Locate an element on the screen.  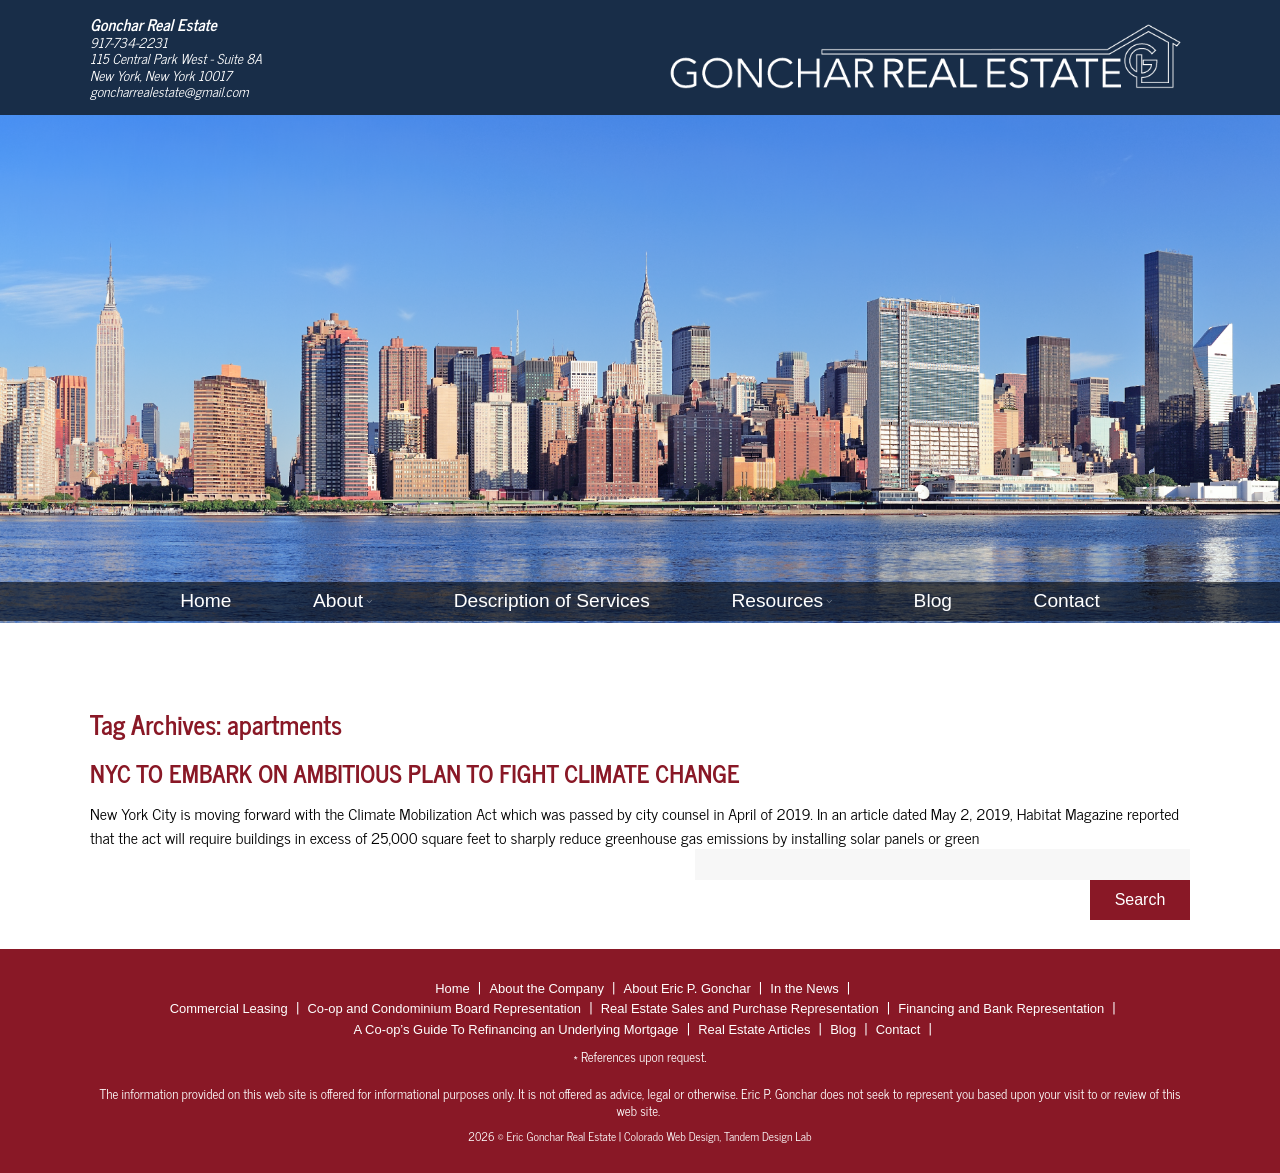
Real Estate Articles is located at coordinates (754, 1029).